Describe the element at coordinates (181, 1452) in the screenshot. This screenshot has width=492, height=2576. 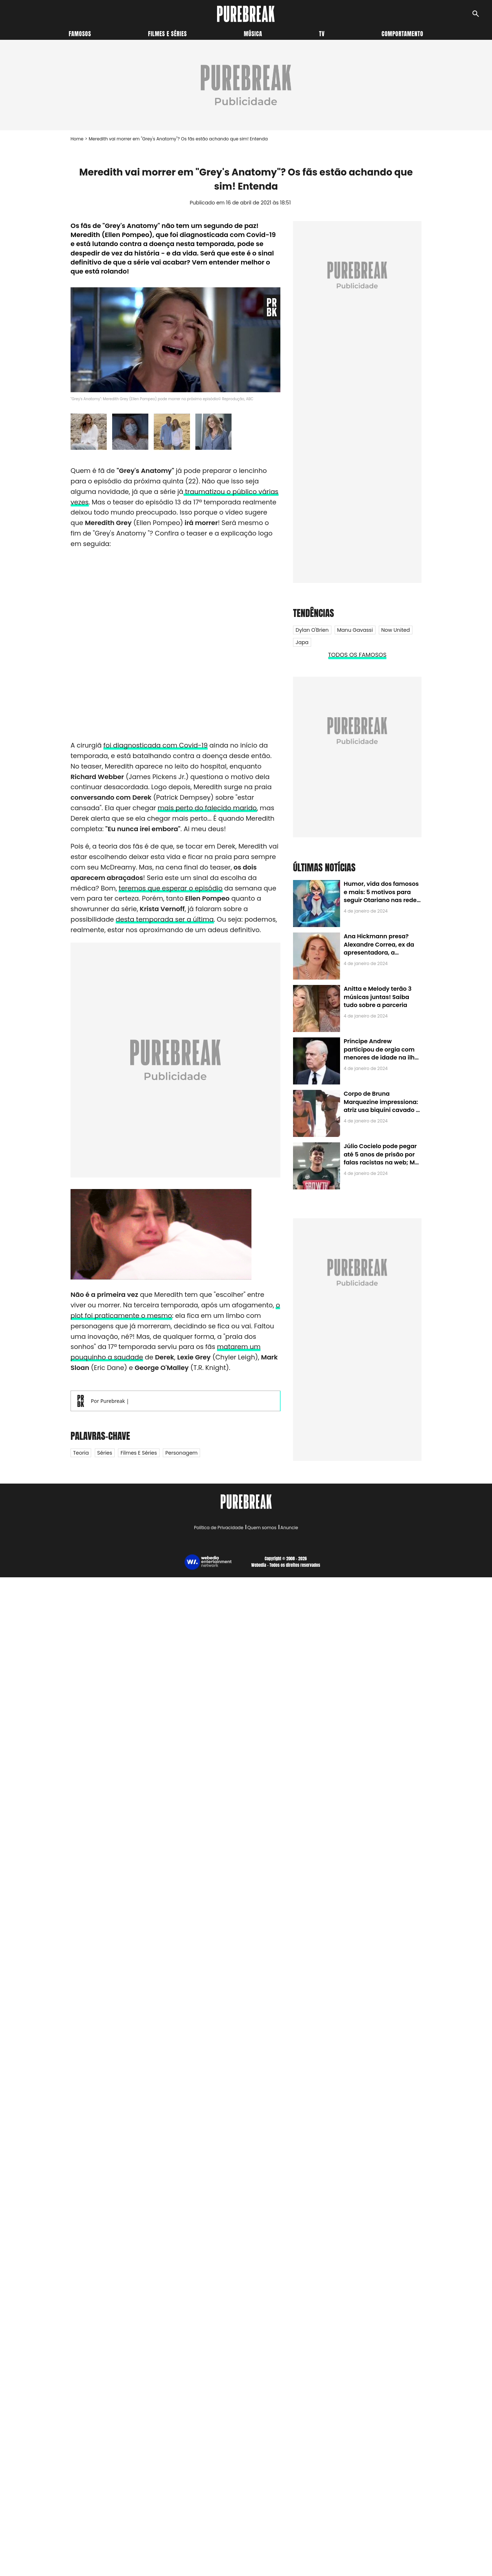
I see `Personagem` at that location.